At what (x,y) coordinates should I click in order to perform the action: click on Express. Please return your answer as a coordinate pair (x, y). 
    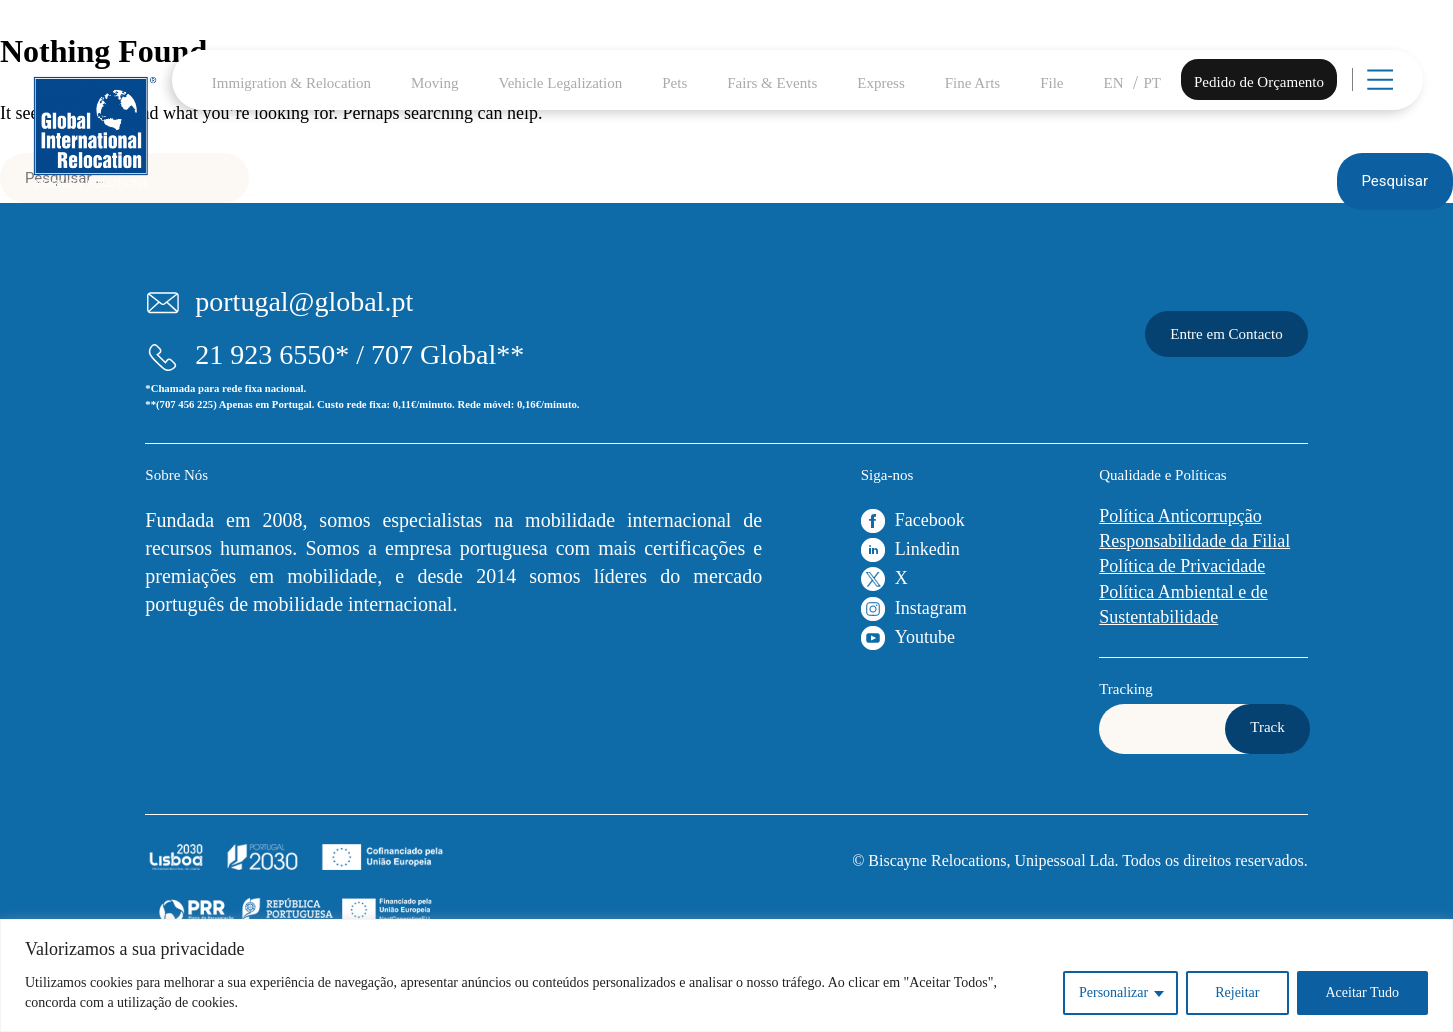
    Looking at the image, I should click on (881, 83).